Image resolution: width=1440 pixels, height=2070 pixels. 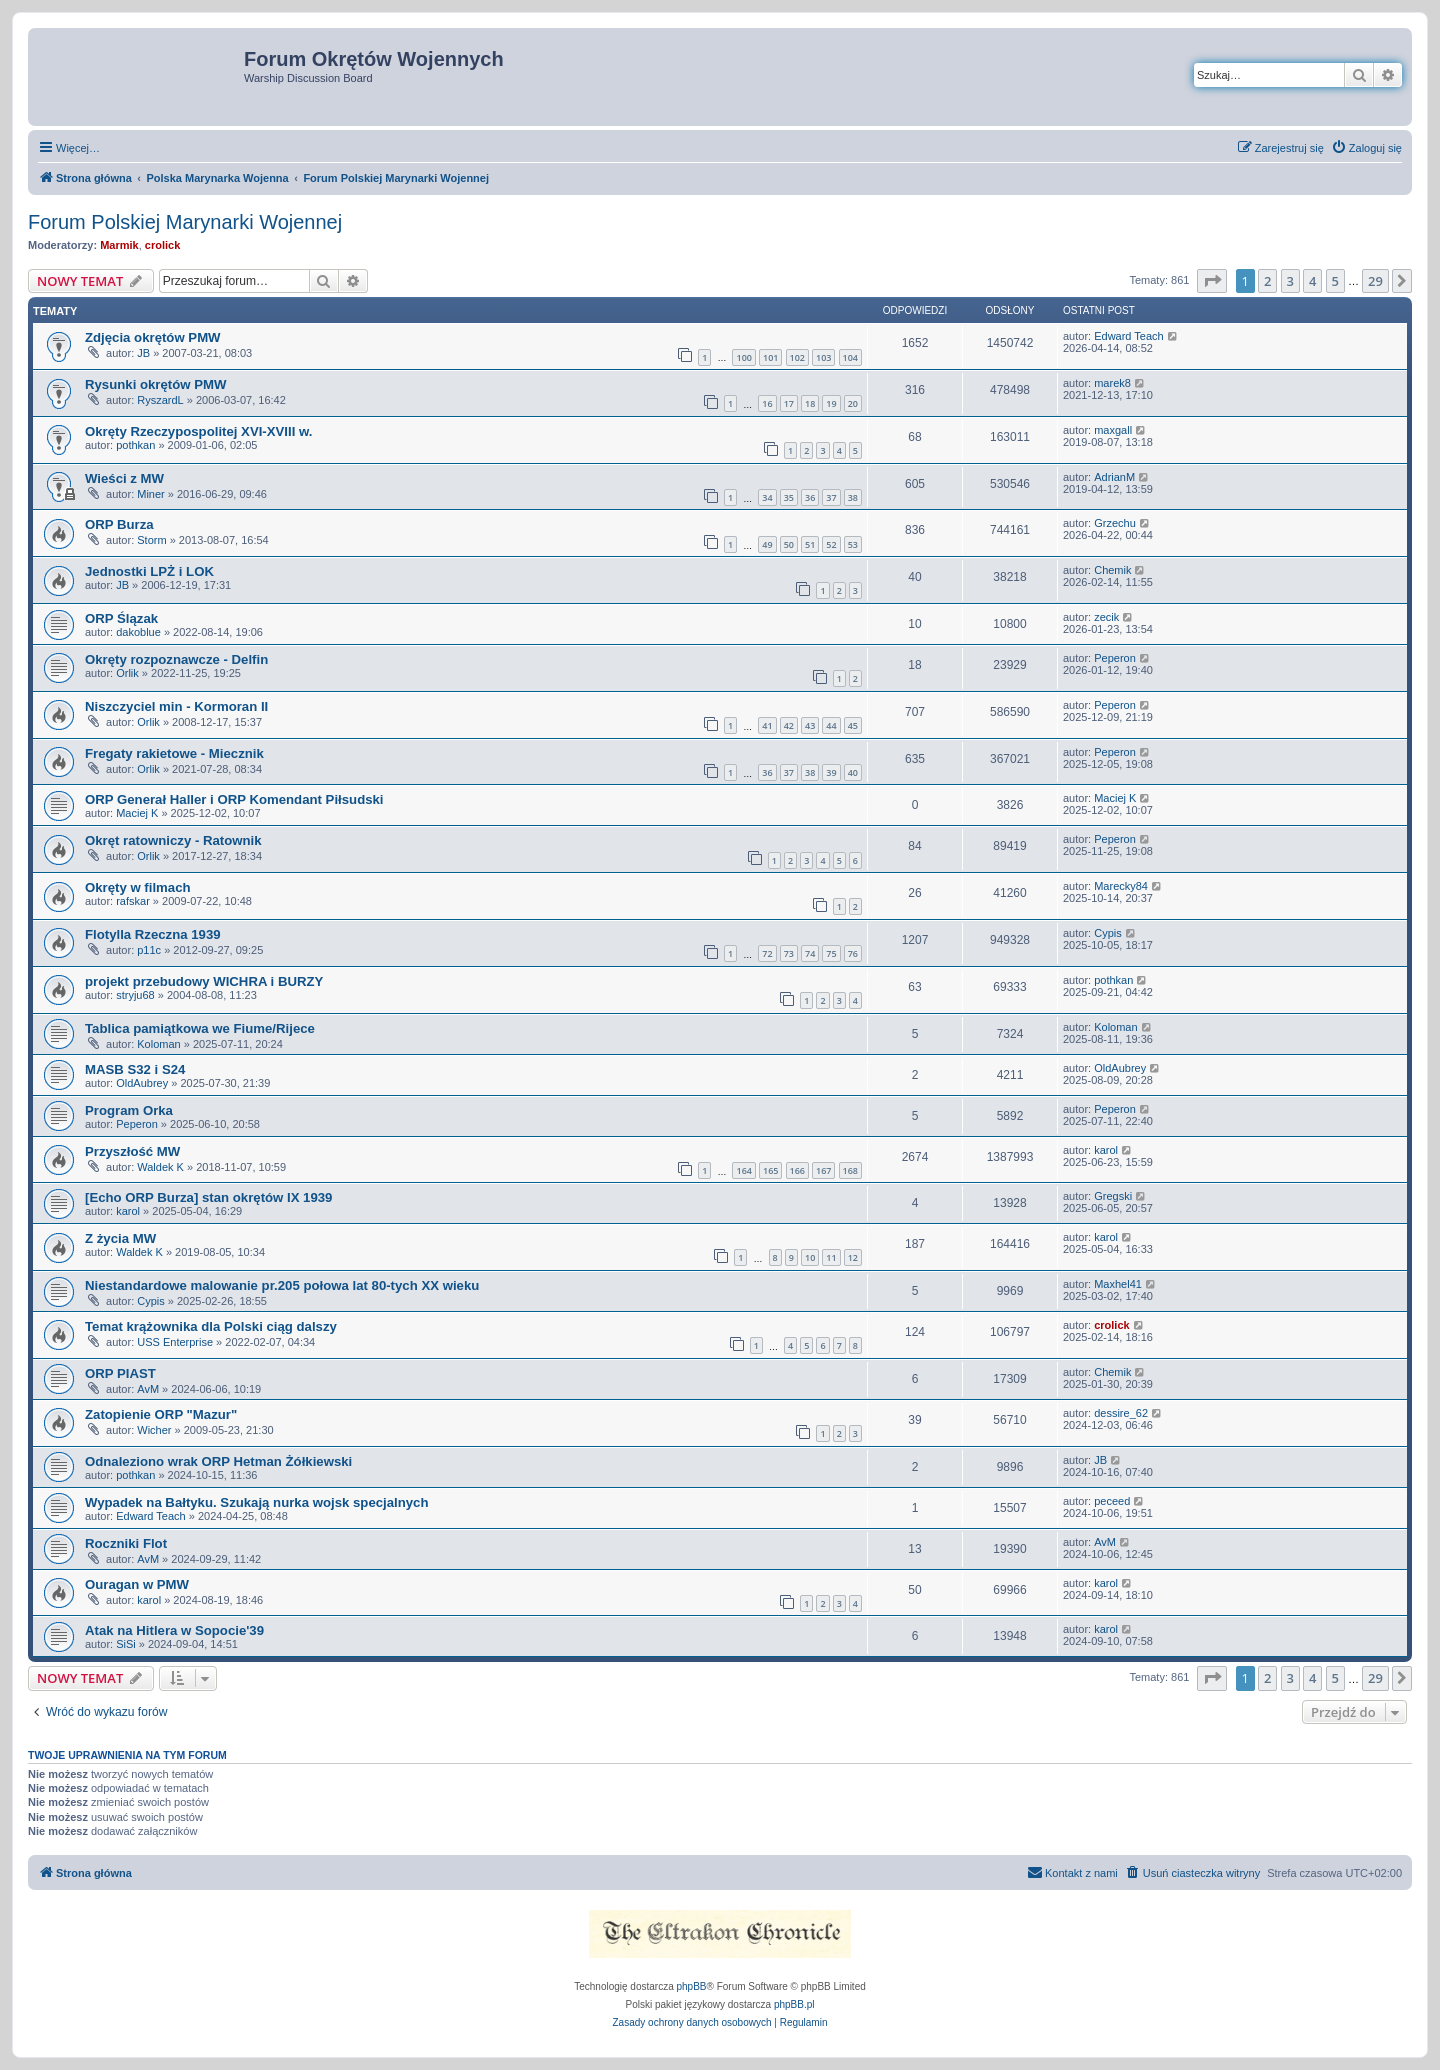 What do you see at coordinates (853, 544) in the screenshot?
I see `53` at bounding box center [853, 544].